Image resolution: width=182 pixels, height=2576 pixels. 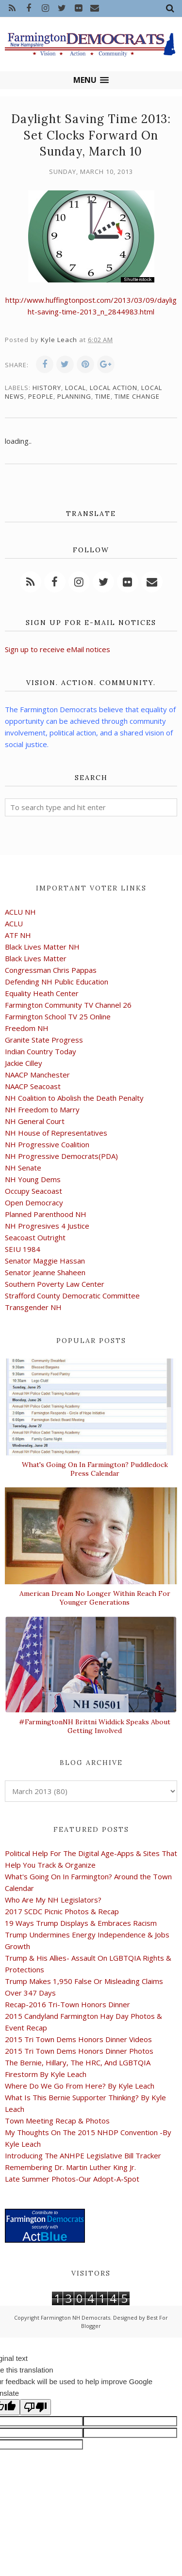 What do you see at coordinates (78, 2039) in the screenshot?
I see `2015 Tri Town Dems Honors Dinner Videos` at bounding box center [78, 2039].